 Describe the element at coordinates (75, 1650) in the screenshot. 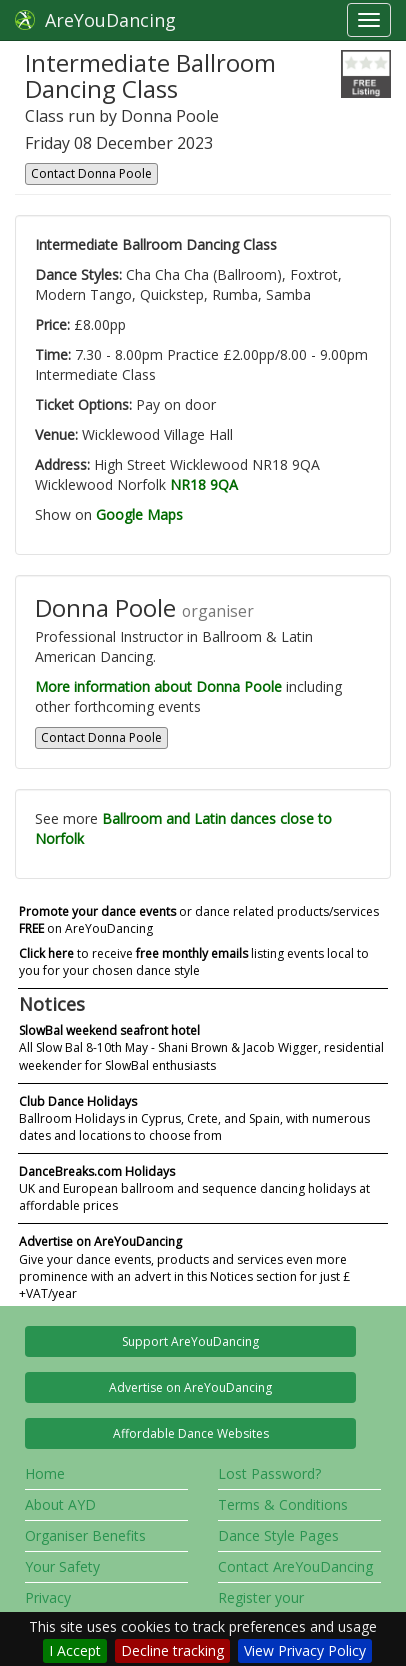

I see `I Accept` at that location.